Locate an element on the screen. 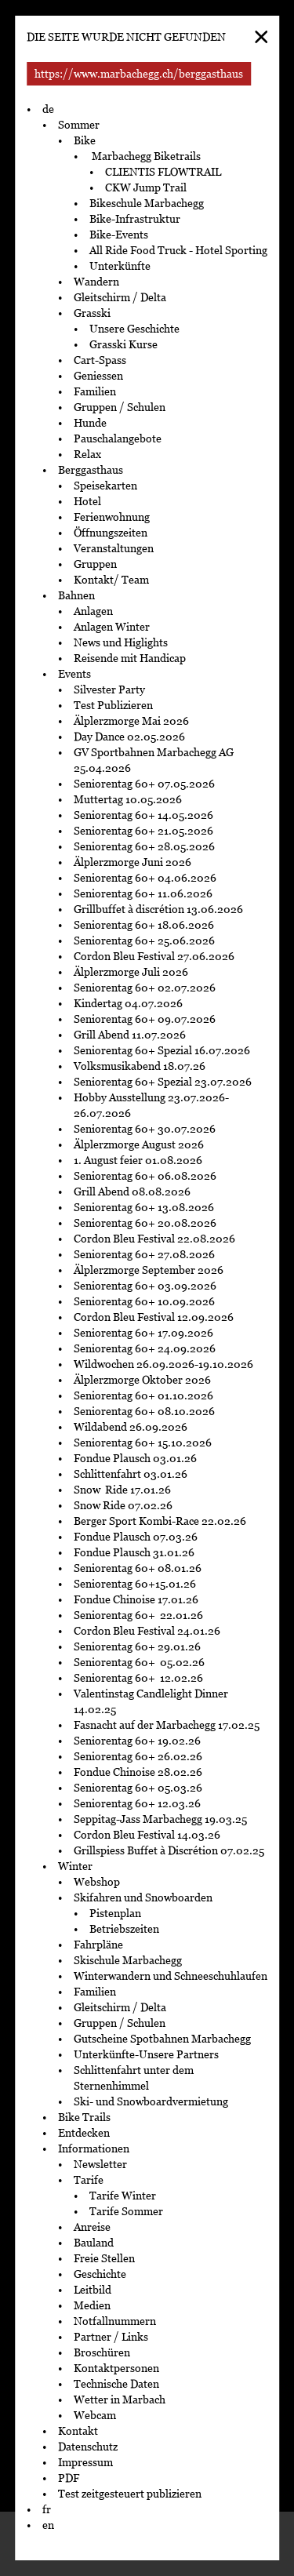  Berger Sport Kombi-Race 22.02.26 is located at coordinates (160, 1521).